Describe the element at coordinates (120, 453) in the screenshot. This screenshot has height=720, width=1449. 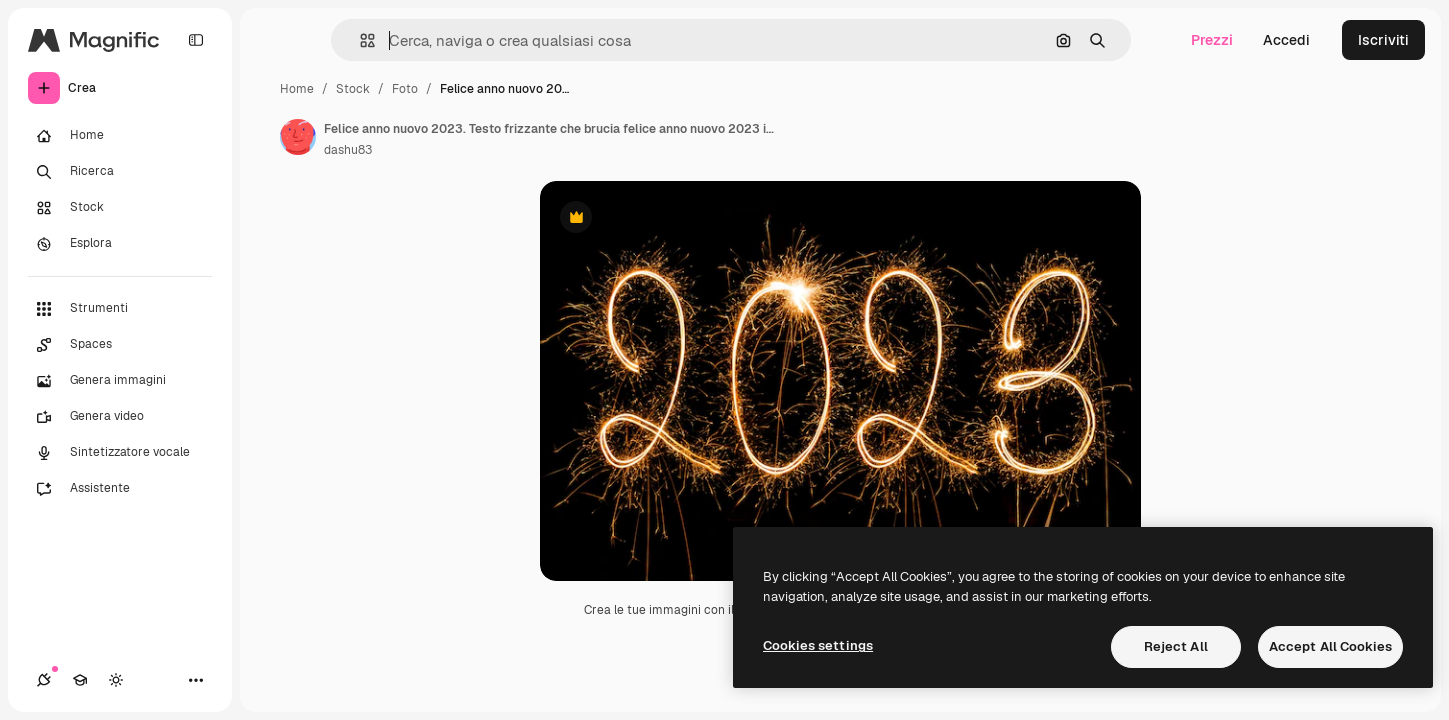
I see `[Sintetizzatore vocale]` at that location.